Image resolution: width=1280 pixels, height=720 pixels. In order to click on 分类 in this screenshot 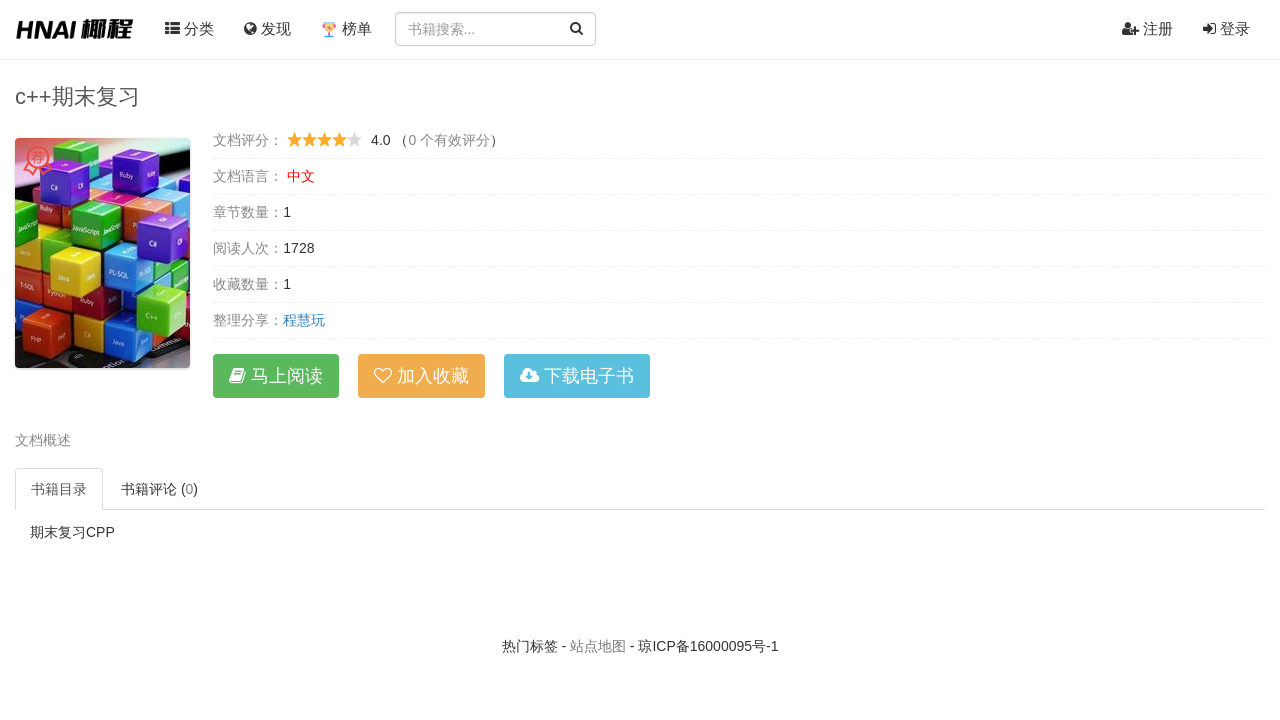, I will do `click(189, 28)`.